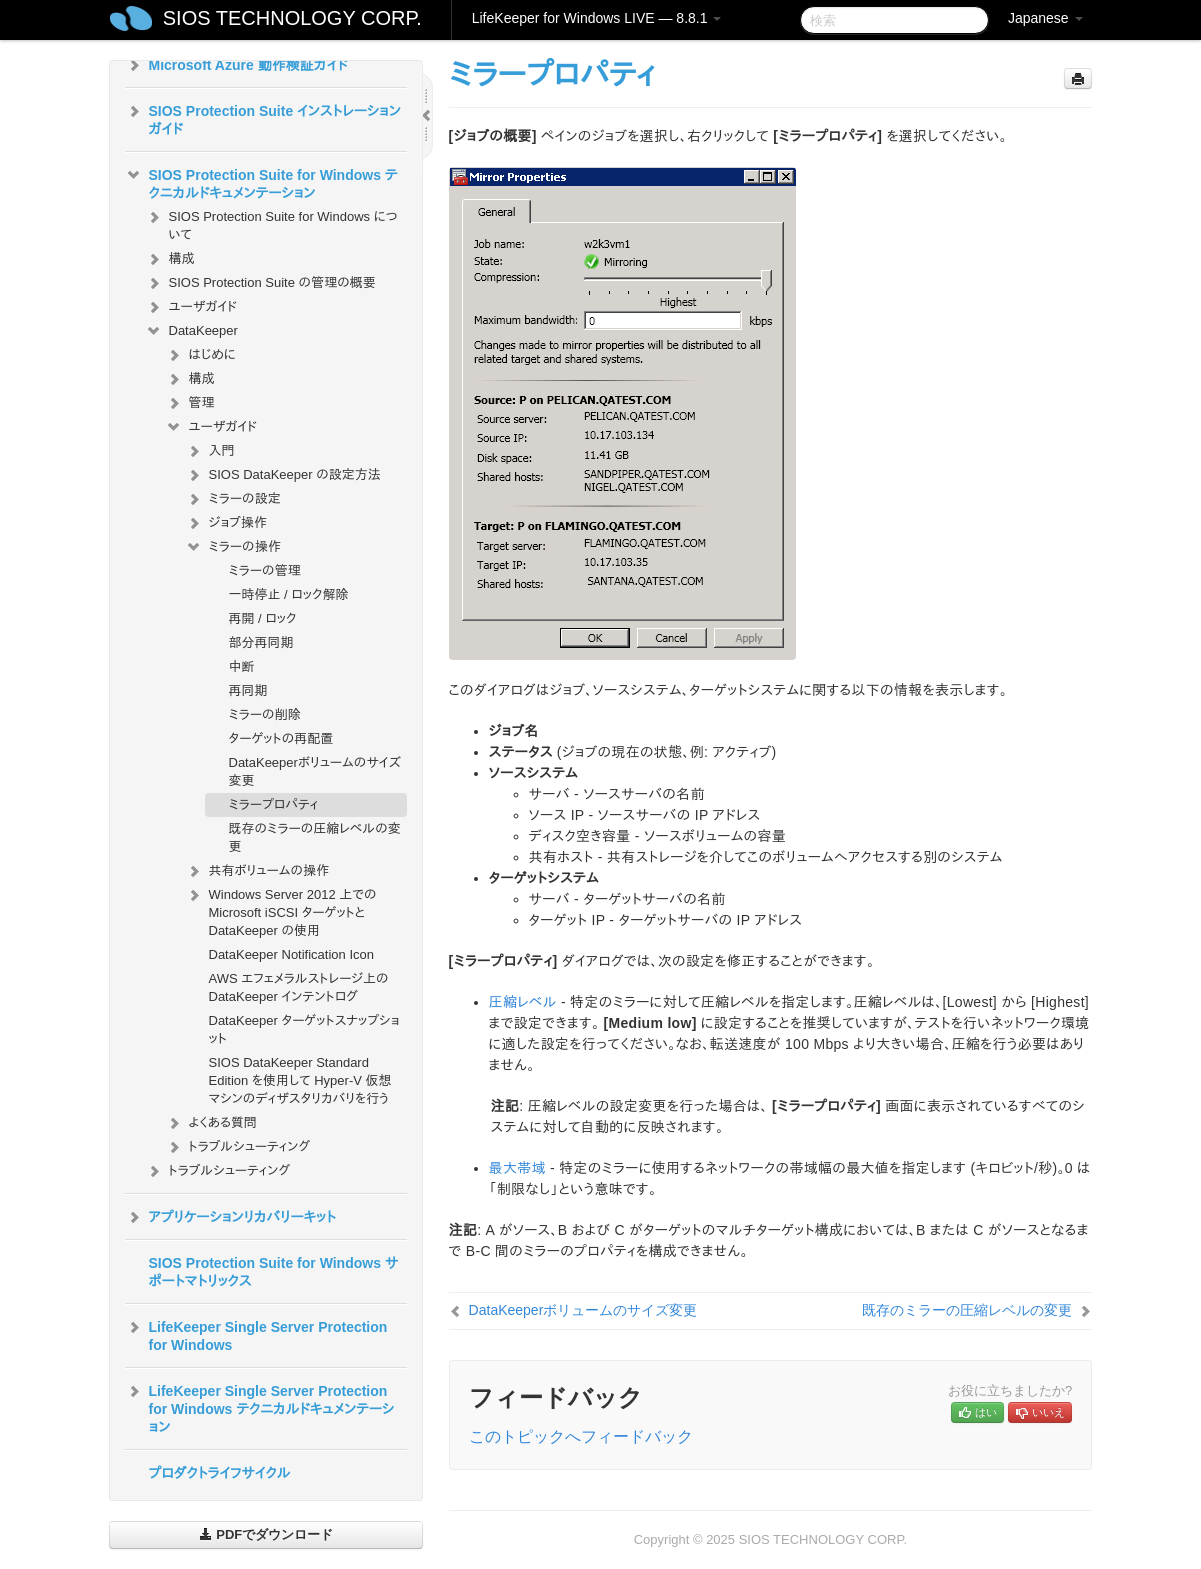 This screenshot has height=1569, width=1201. Describe the element at coordinates (190, 403) in the screenshot. I see `管理` at that location.